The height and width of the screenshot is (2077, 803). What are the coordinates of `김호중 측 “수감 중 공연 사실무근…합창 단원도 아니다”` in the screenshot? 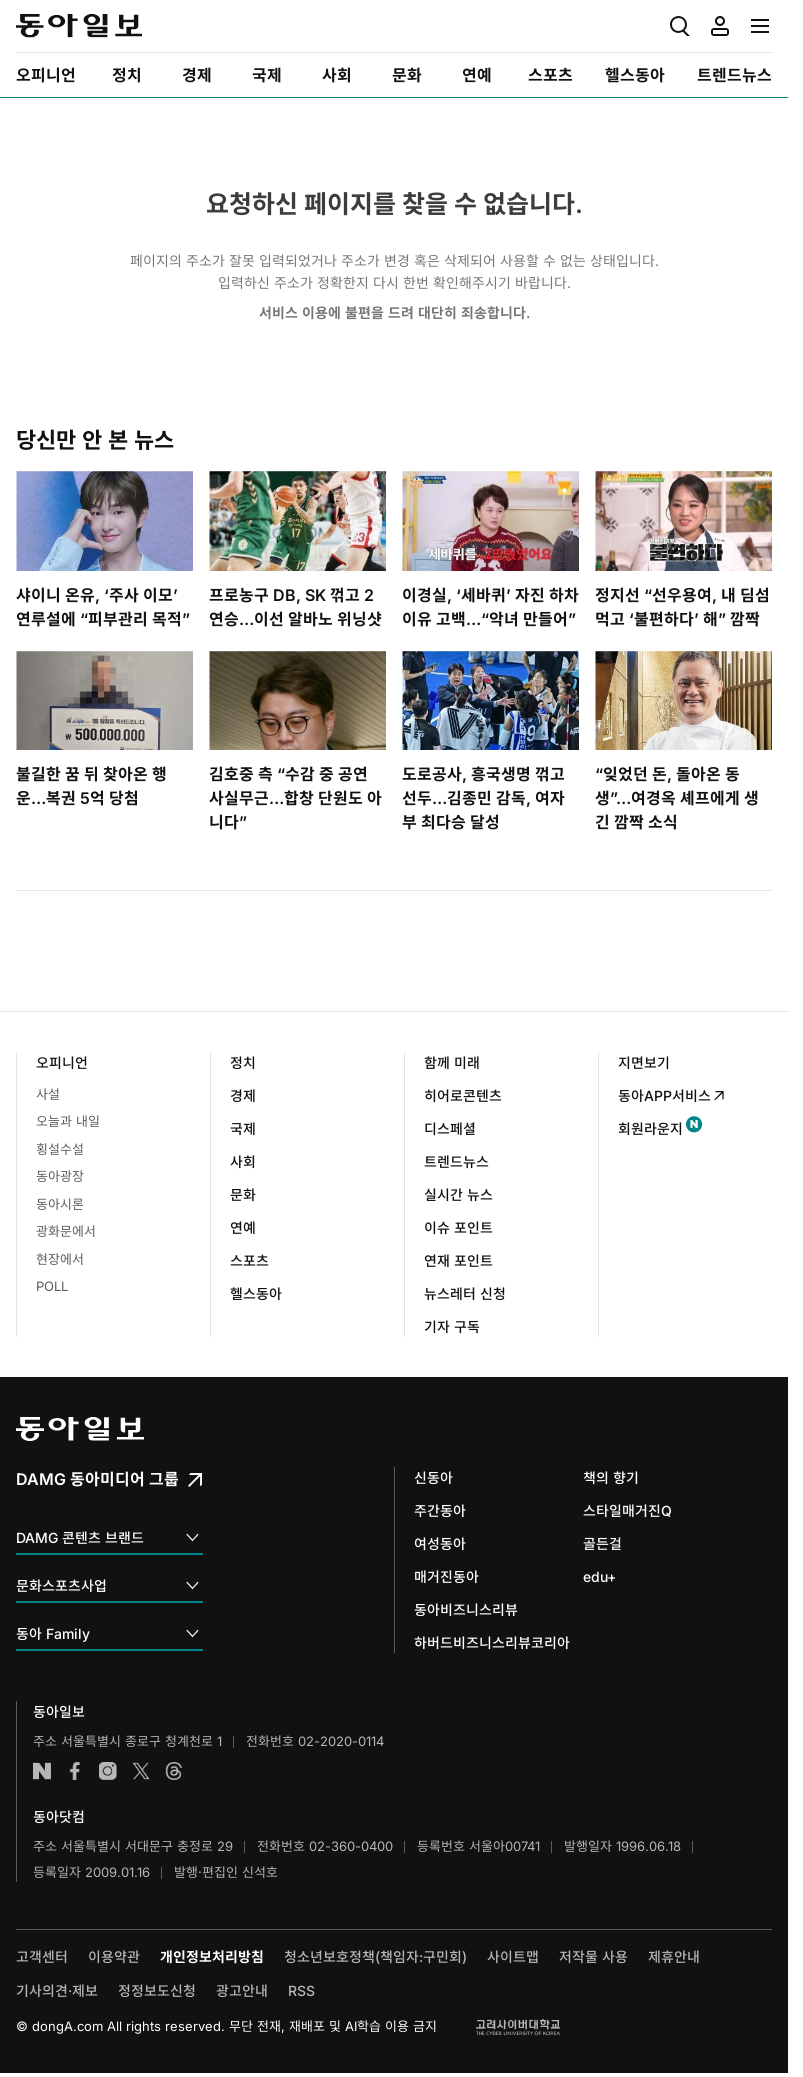 It's located at (295, 798).